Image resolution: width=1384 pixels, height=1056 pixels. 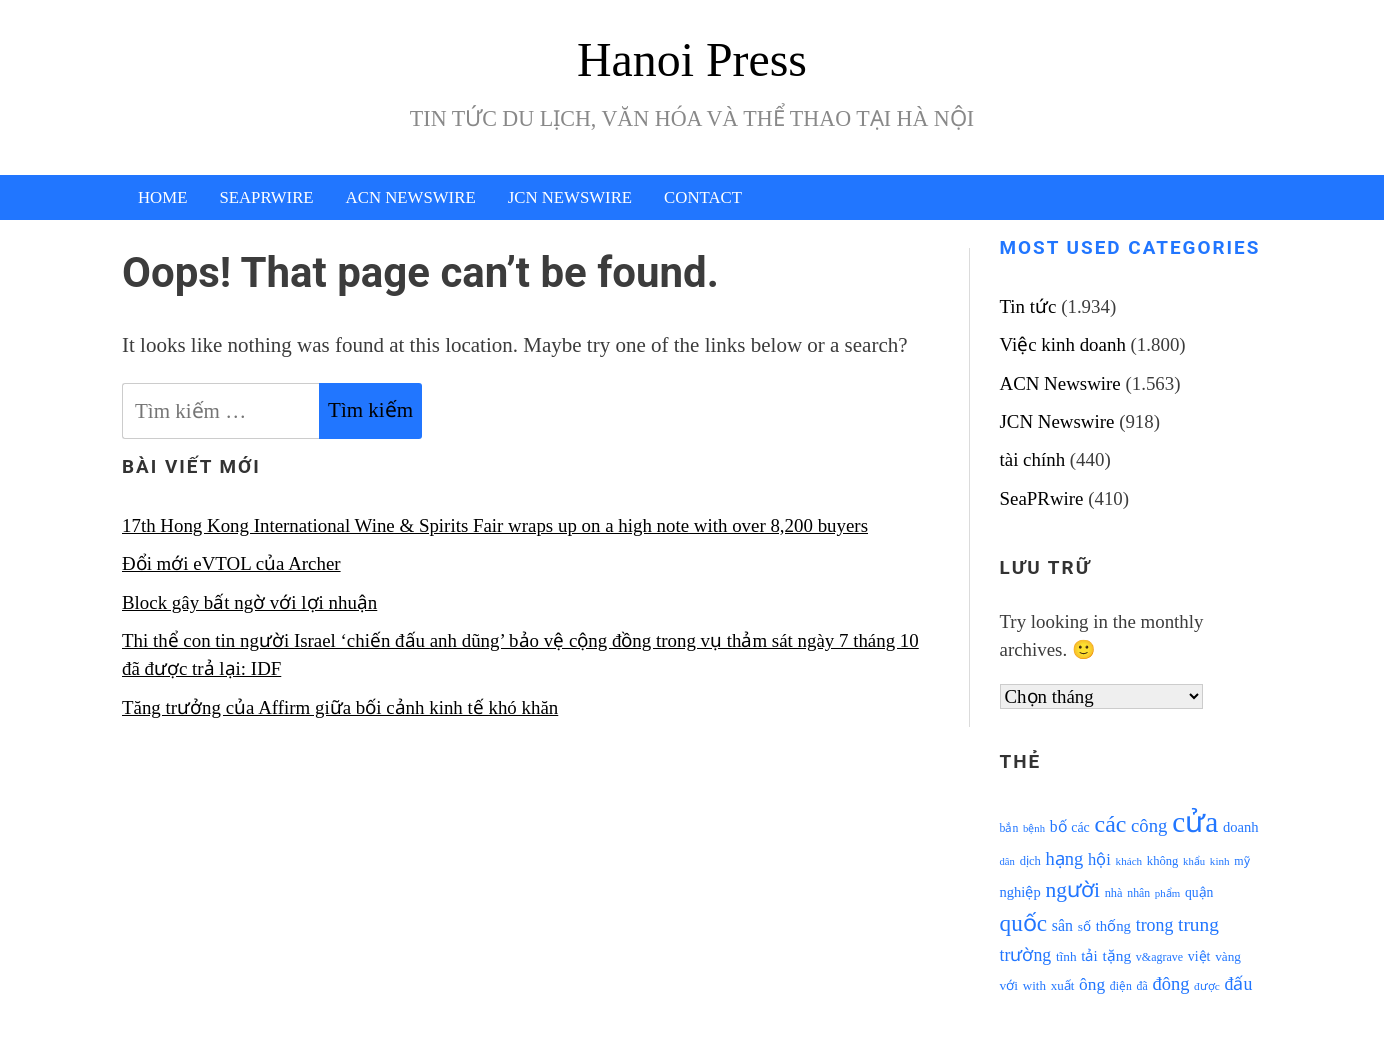 I want to click on trong [trong (1.757 mục)], so click(x=1155, y=925).